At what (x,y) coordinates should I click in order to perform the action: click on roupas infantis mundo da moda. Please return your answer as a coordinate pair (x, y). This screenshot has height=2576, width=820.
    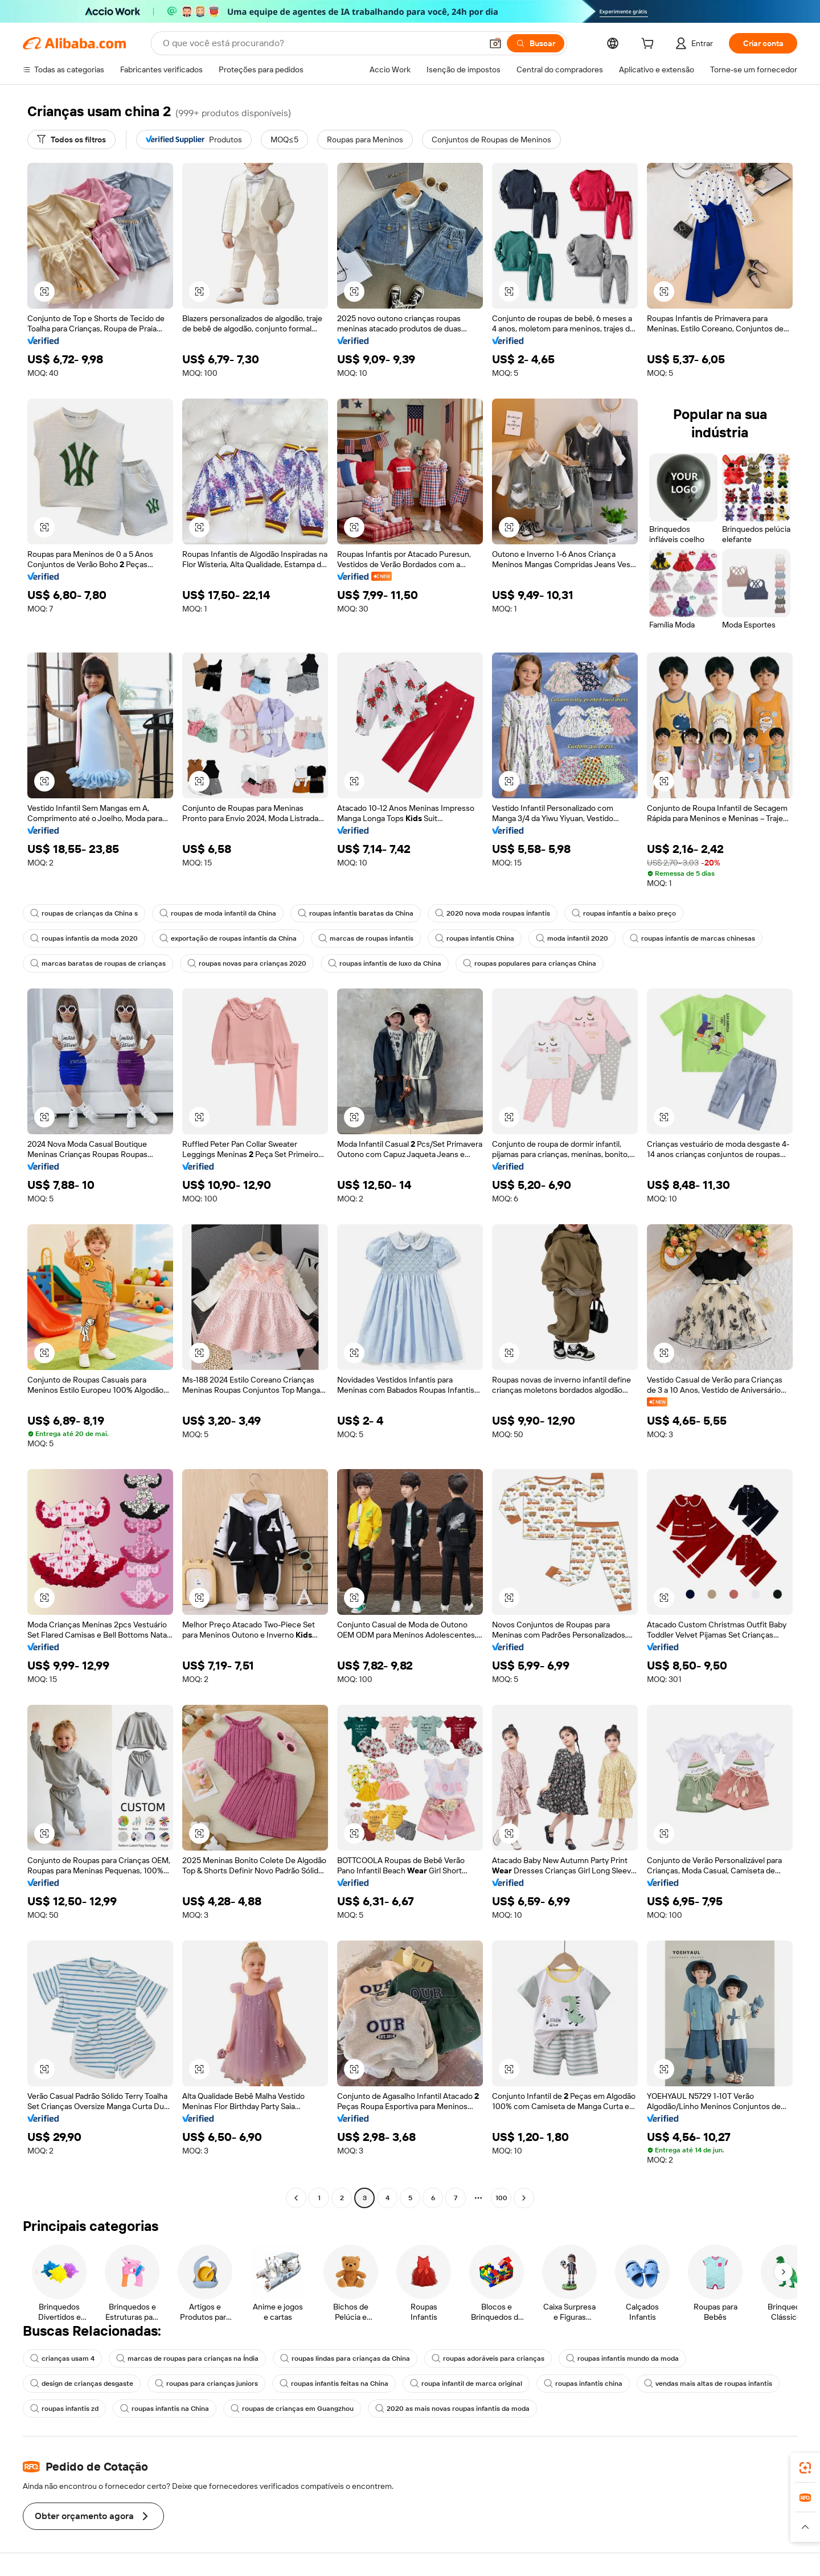
    Looking at the image, I should click on (622, 2358).